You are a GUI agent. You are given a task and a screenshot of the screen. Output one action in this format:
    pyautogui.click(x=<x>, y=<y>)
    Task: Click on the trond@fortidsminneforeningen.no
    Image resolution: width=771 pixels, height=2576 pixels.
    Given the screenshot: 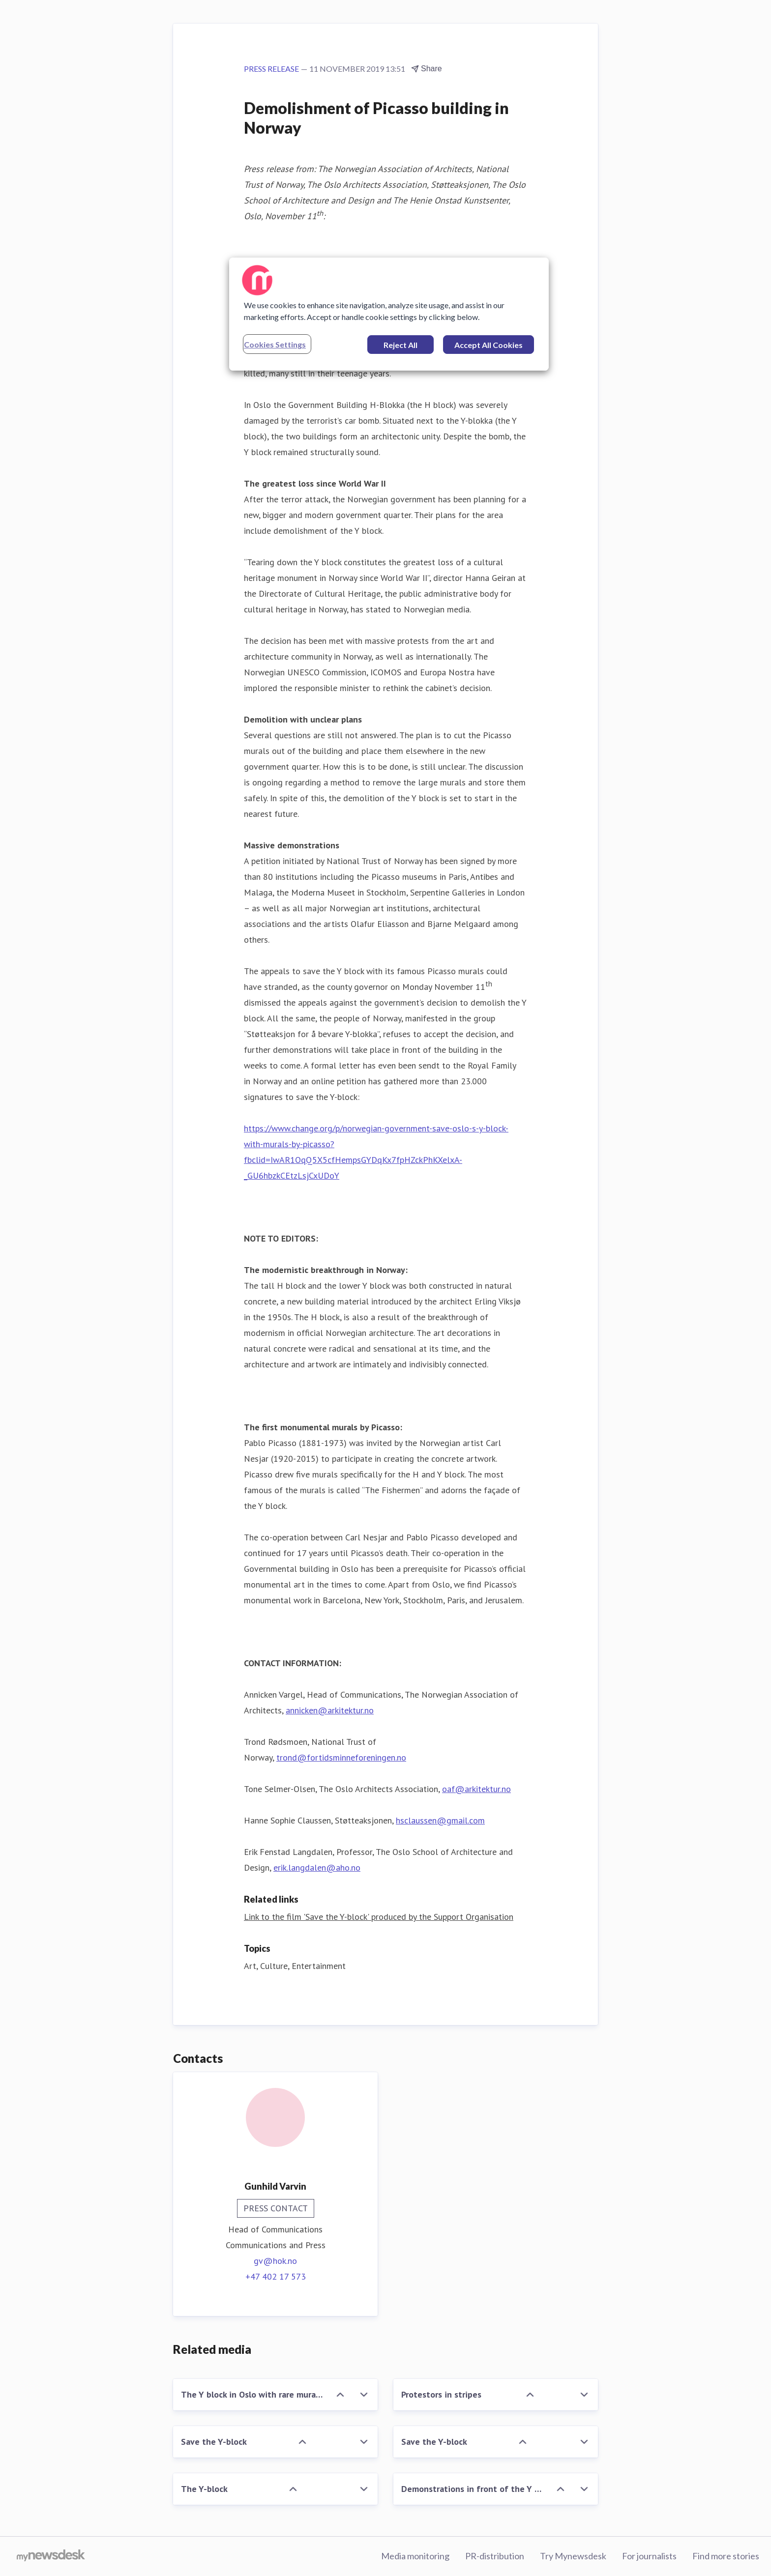 What is the action you would take?
    pyautogui.click(x=341, y=1757)
    